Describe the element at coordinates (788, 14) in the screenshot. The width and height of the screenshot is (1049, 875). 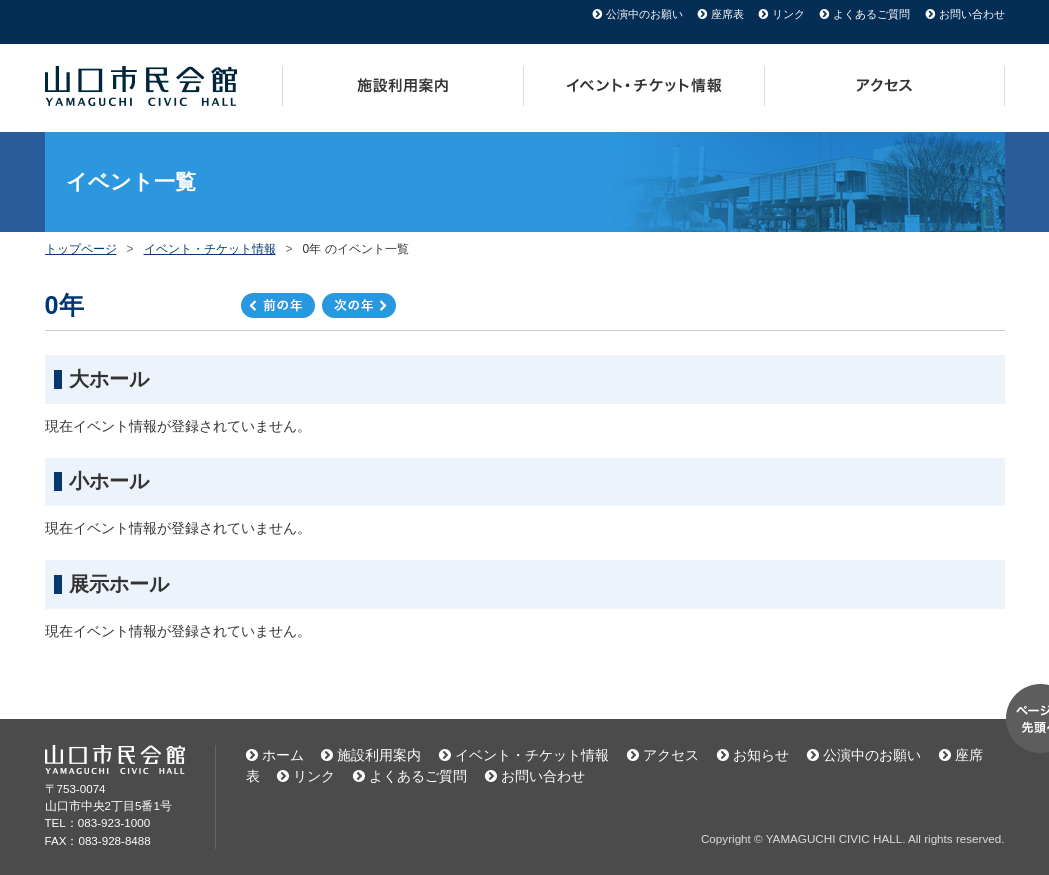
I see `リンク` at that location.